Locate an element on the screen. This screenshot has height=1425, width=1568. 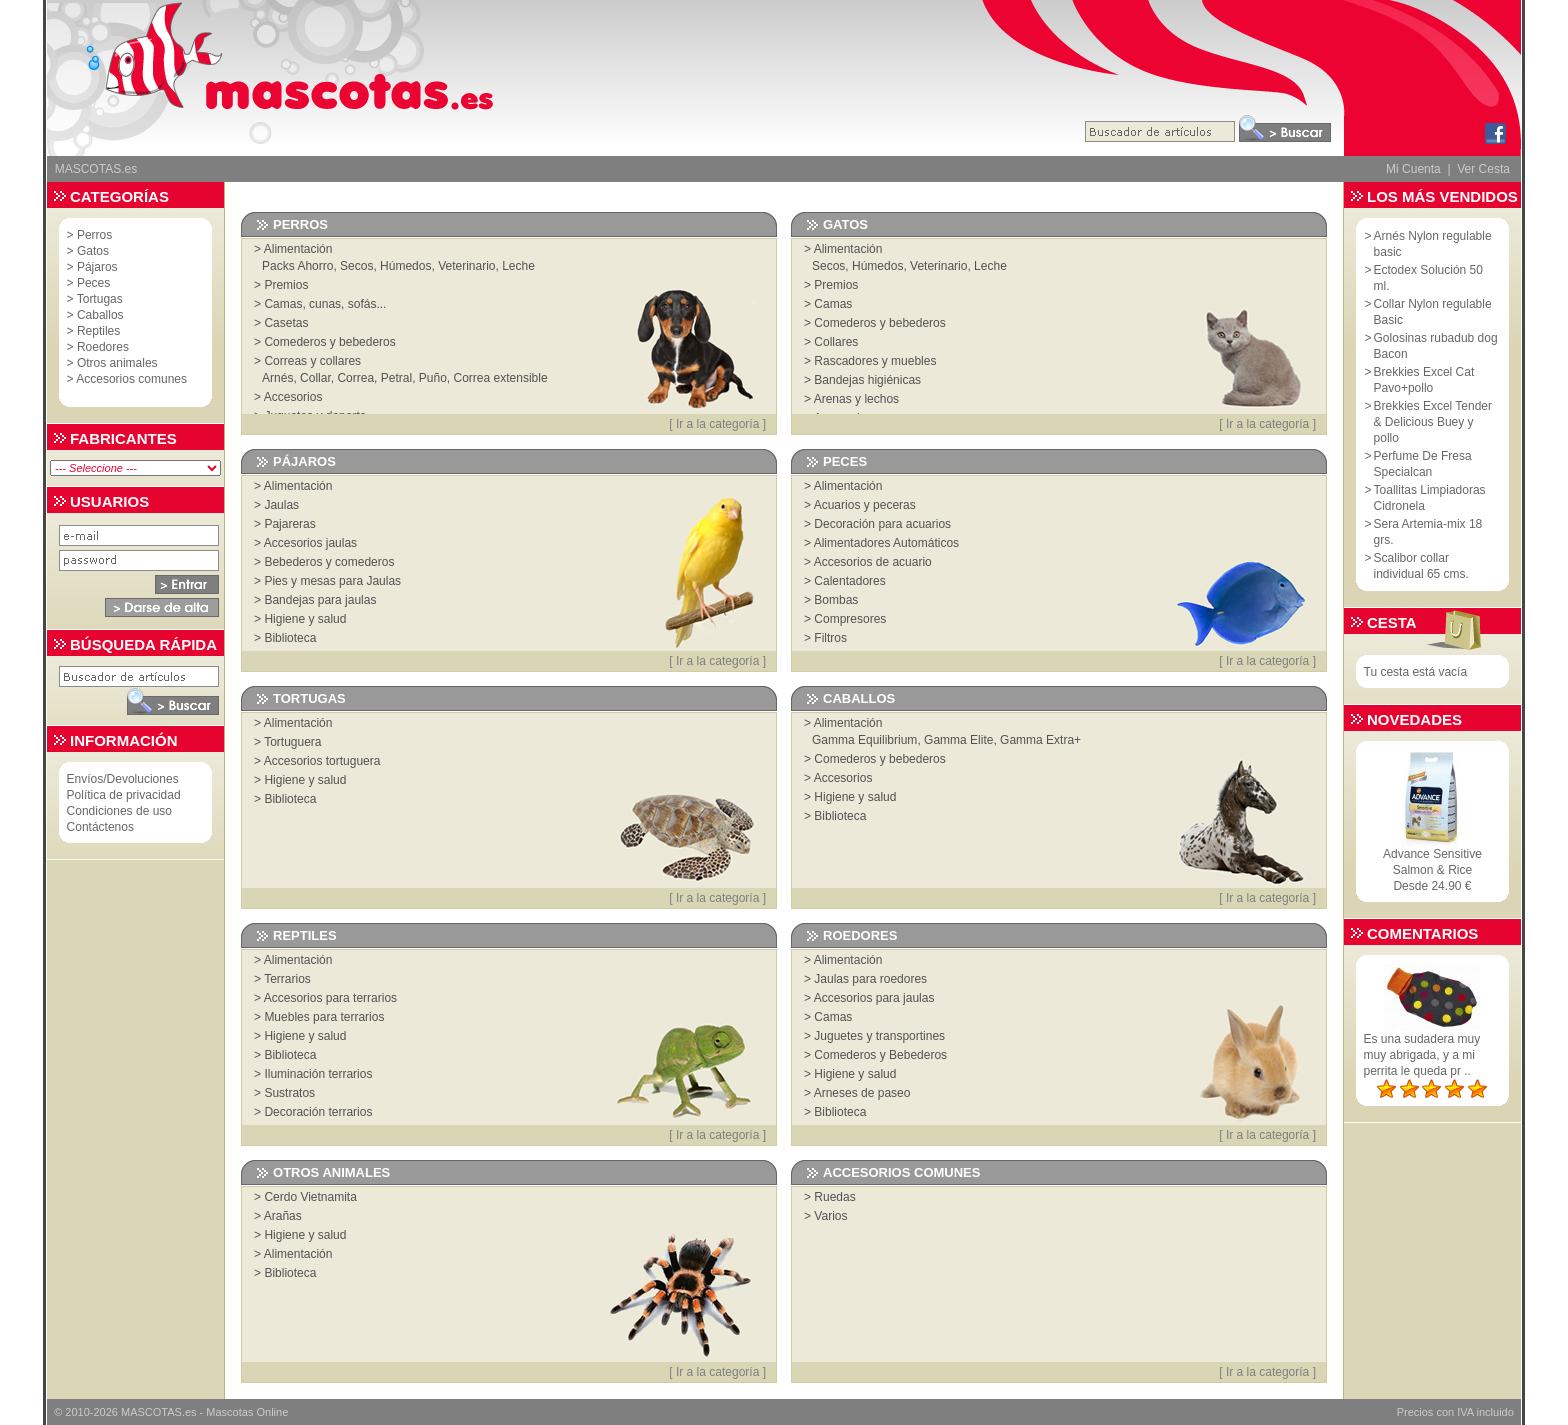
Iluminación terrarios is located at coordinates (318, 1074).